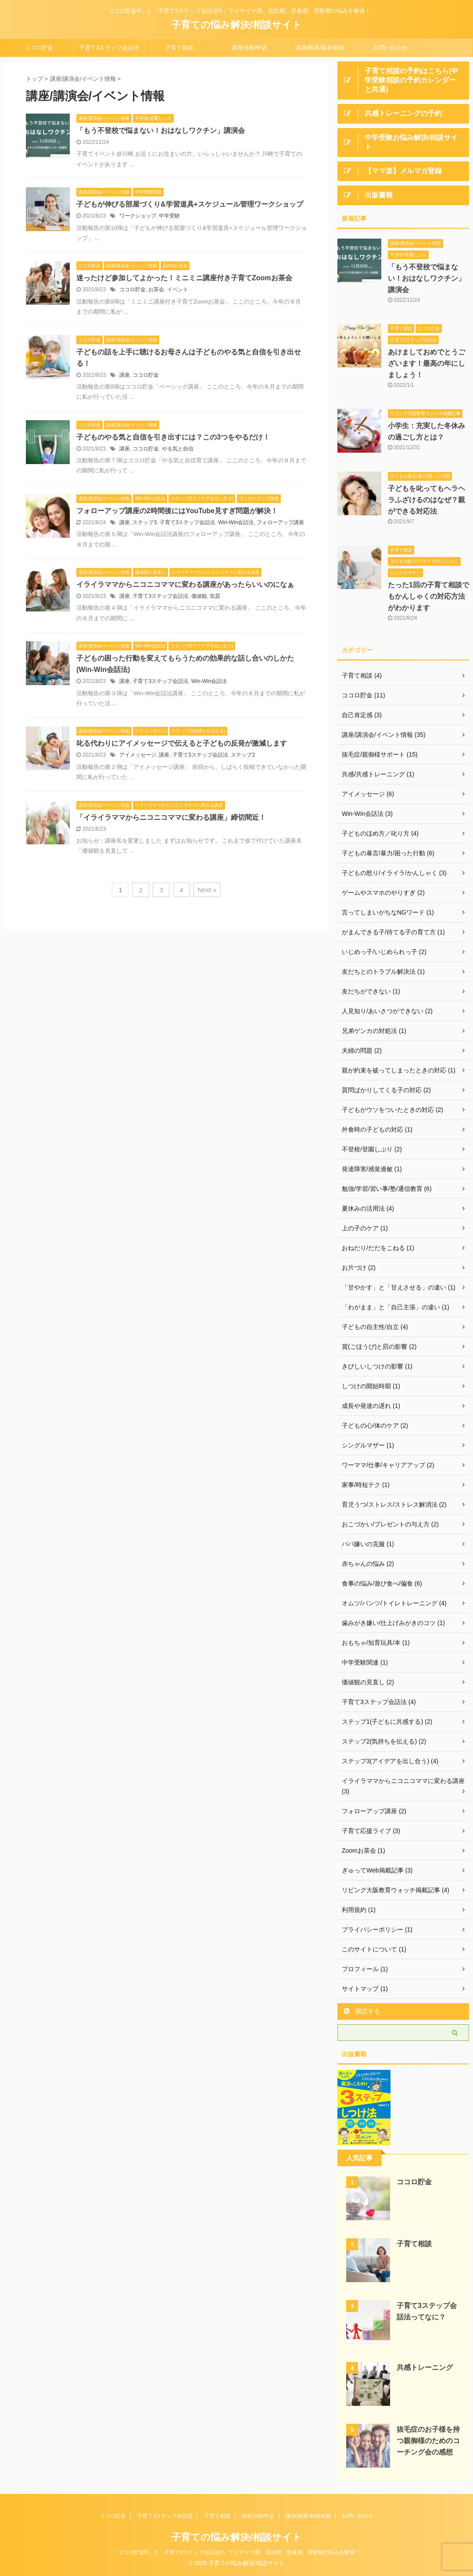 Image resolution: width=473 pixels, height=2576 pixels. I want to click on お問い合わせ, so click(390, 47).